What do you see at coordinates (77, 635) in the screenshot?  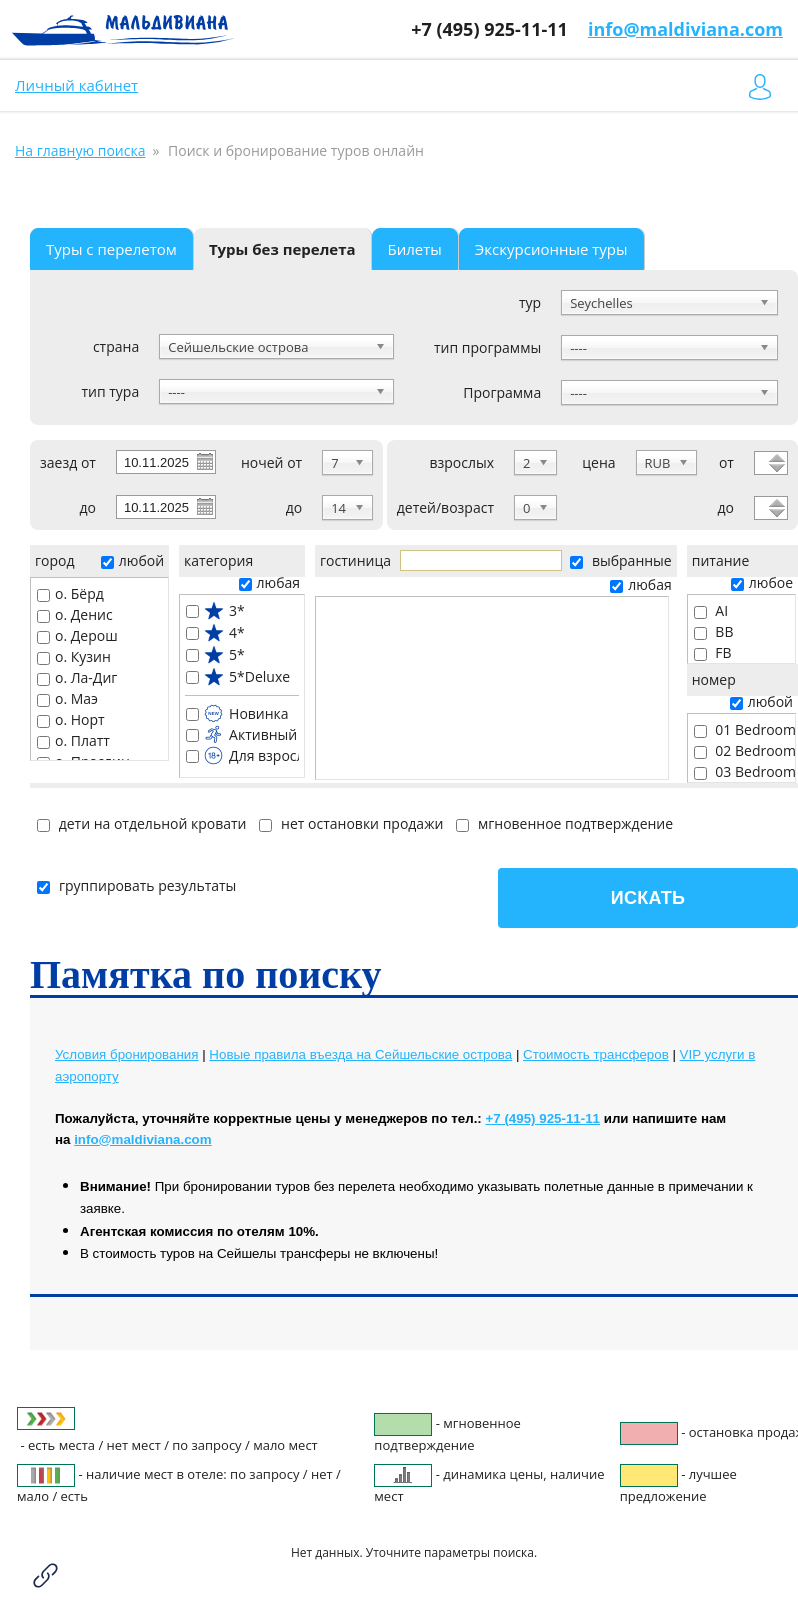 I see `о. Дерош` at bounding box center [77, 635].